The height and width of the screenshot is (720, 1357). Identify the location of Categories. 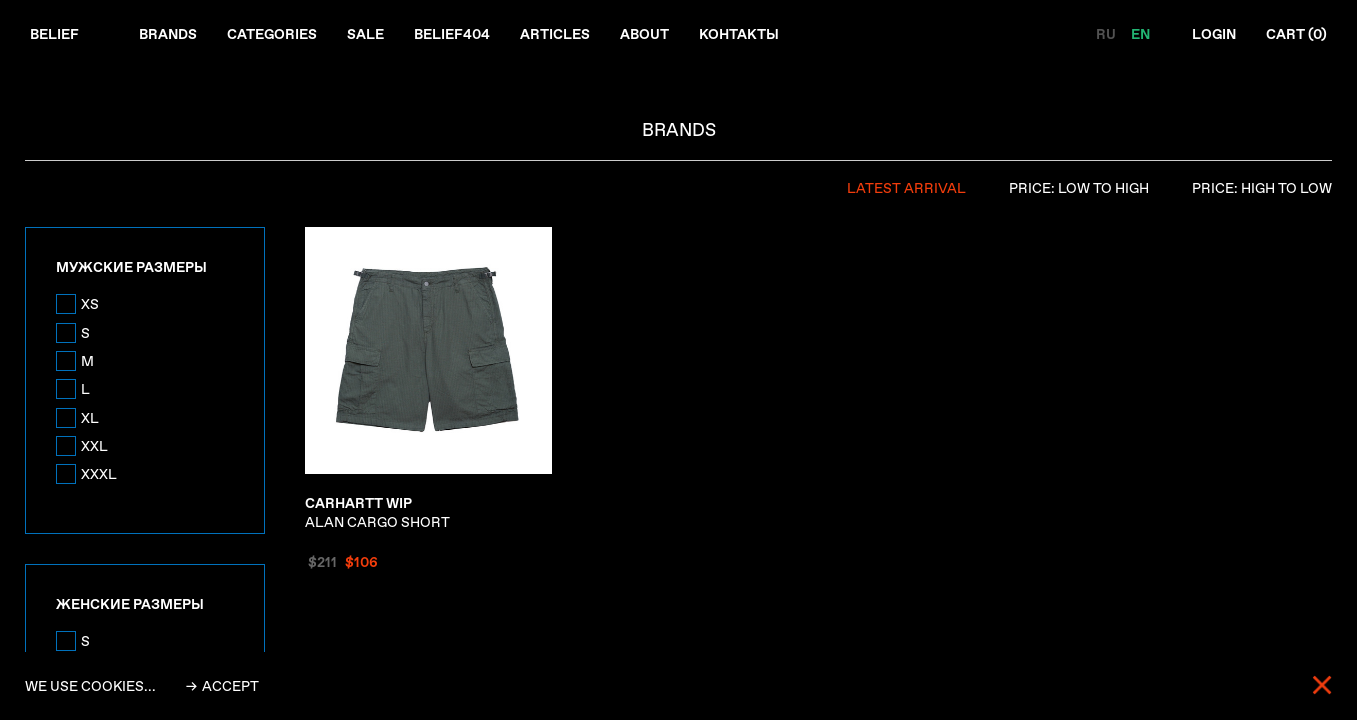
(272, 34).